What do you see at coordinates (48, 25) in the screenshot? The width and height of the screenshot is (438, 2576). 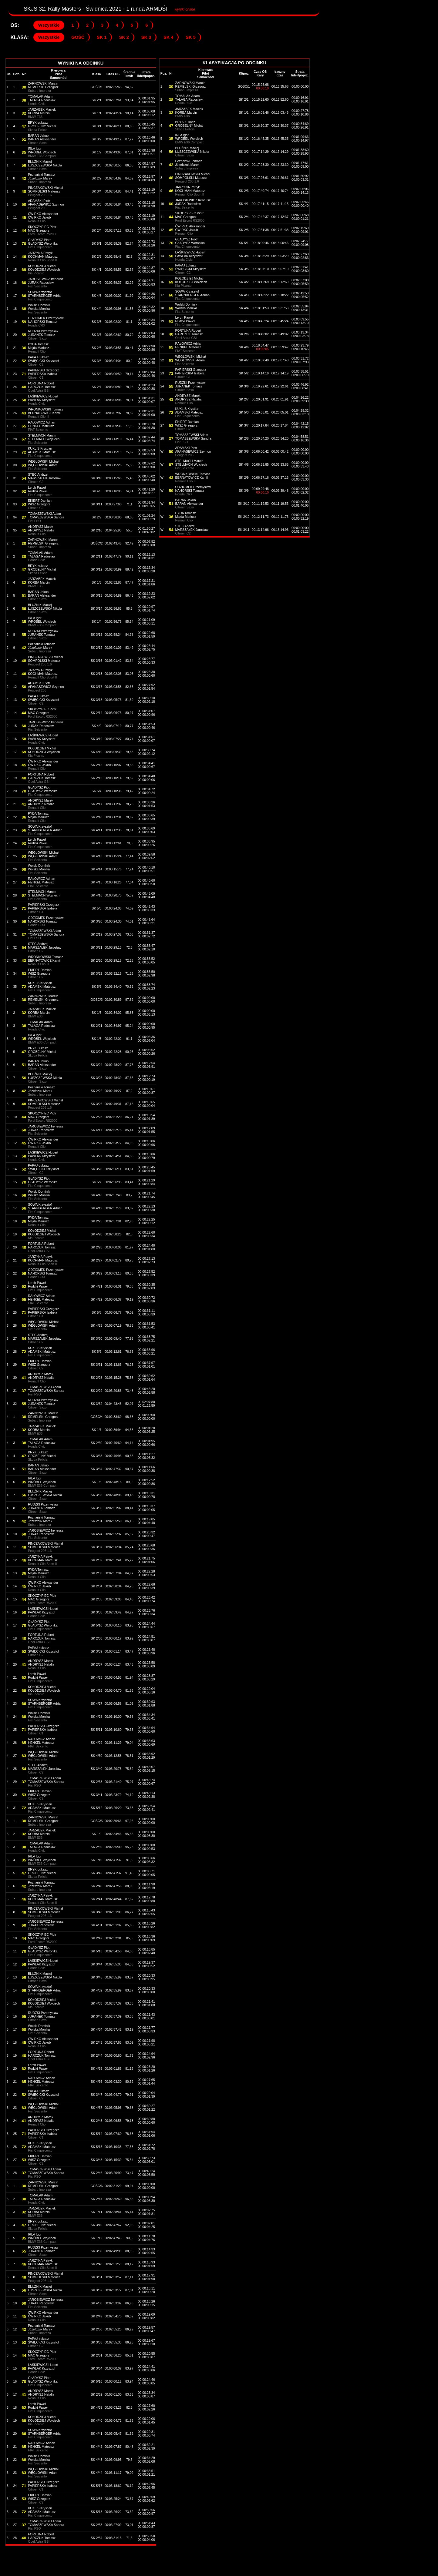 I see `[button]` at bounding box center [48, 25].